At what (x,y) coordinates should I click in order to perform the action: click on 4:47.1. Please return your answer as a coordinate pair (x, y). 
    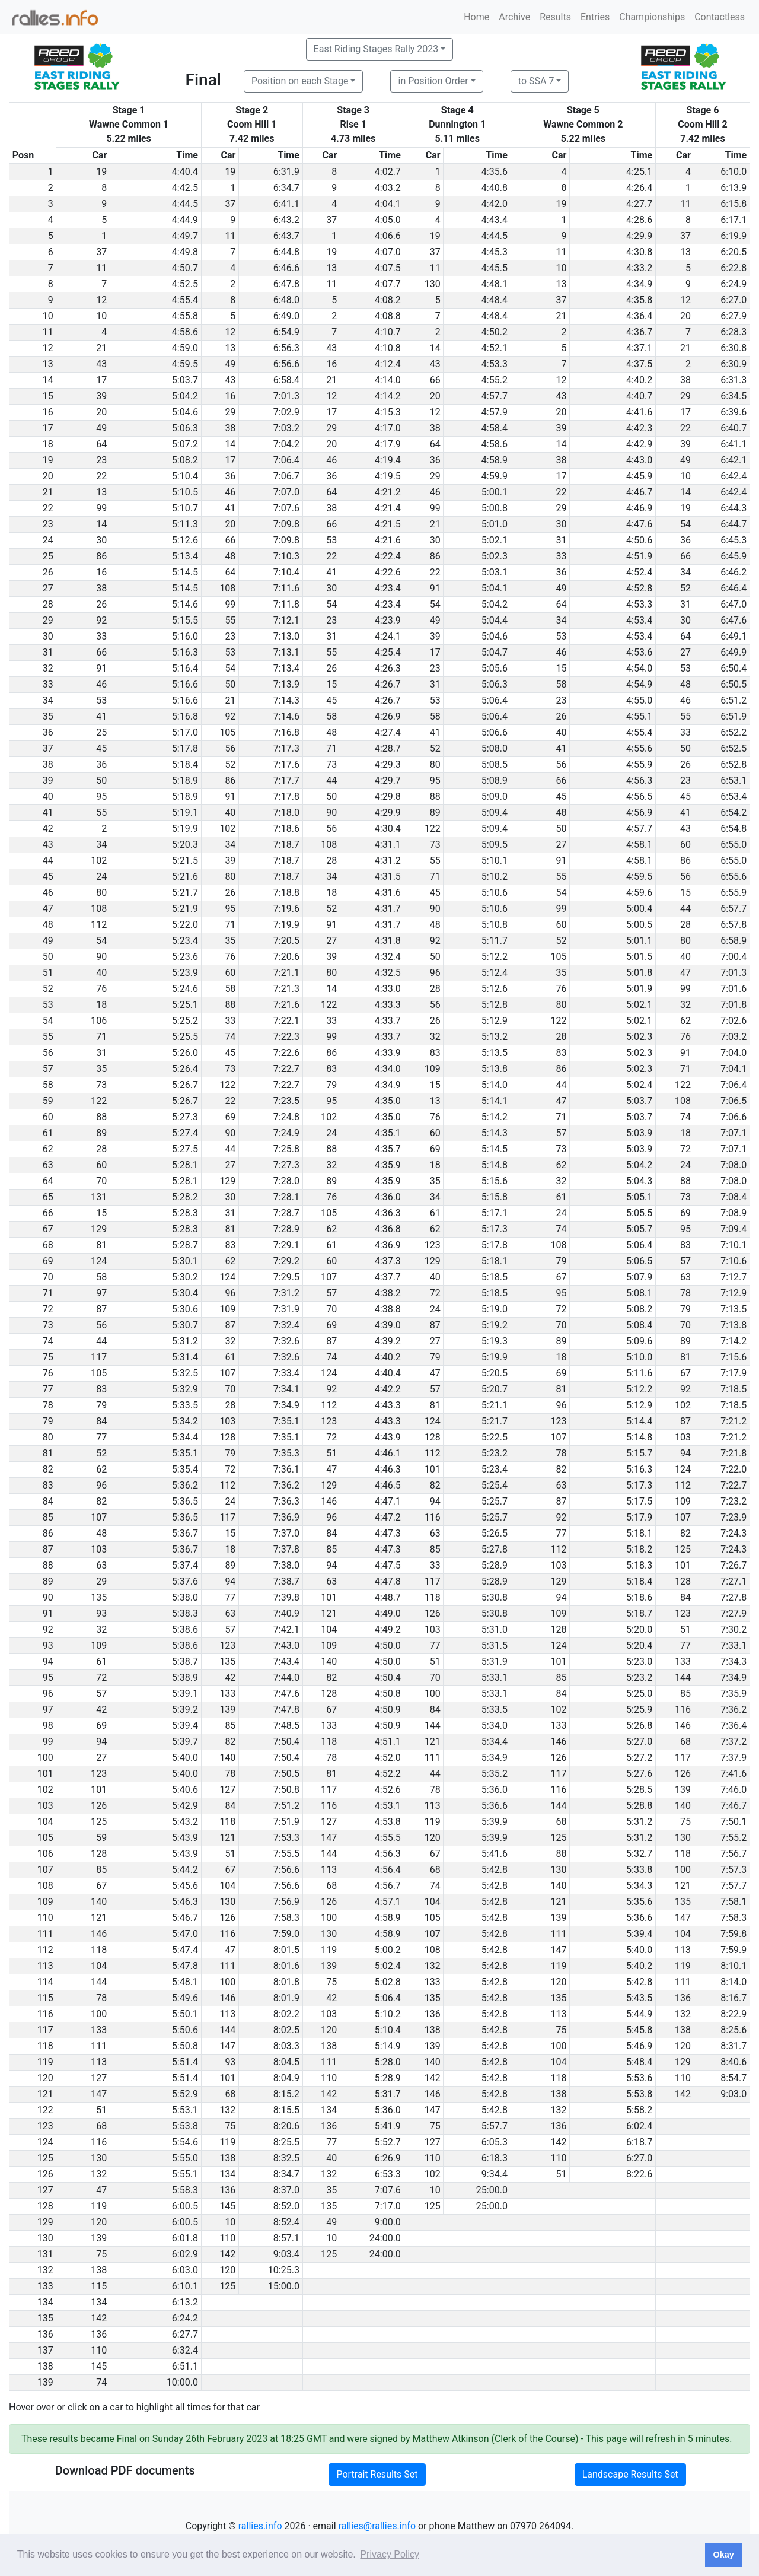
    Looking at the image, I should click on (388, 1501).